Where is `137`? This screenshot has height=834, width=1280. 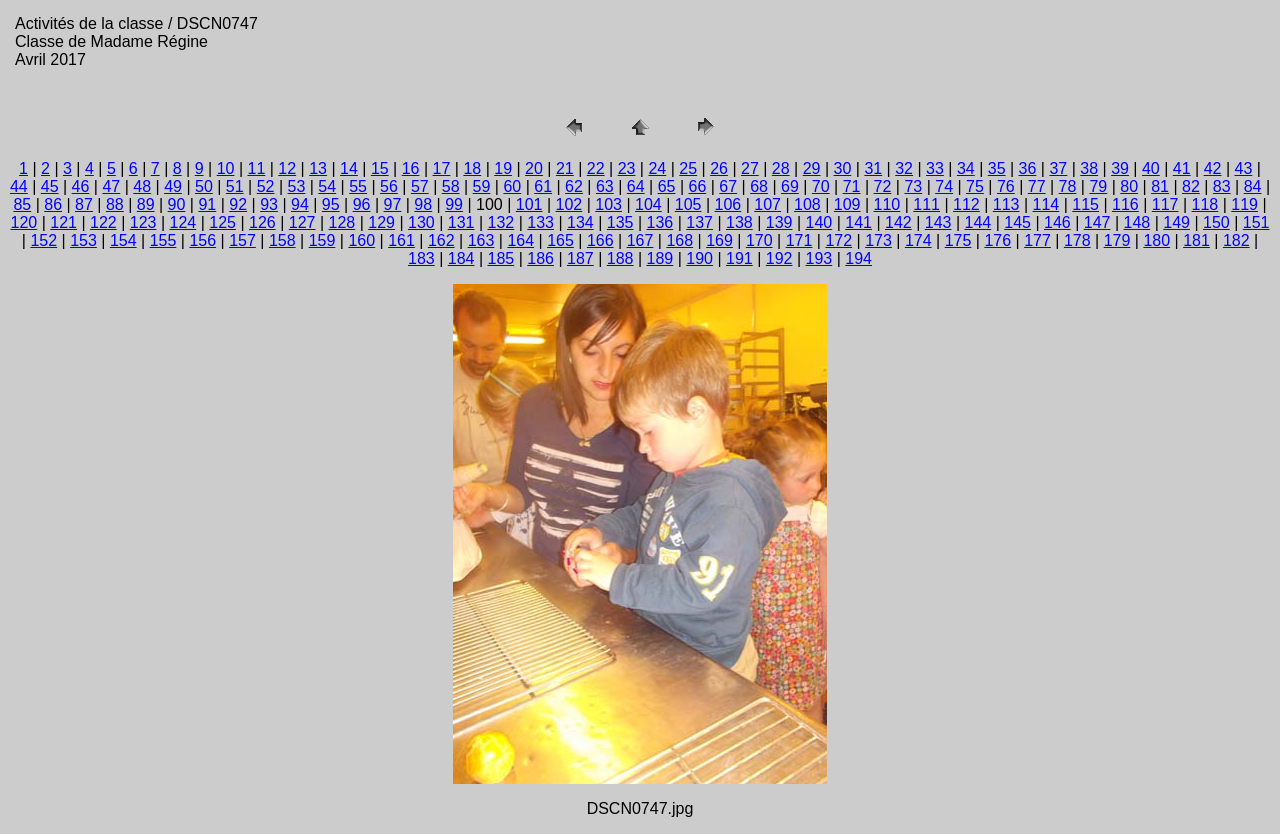 137 is located at coordinates (699, 222).